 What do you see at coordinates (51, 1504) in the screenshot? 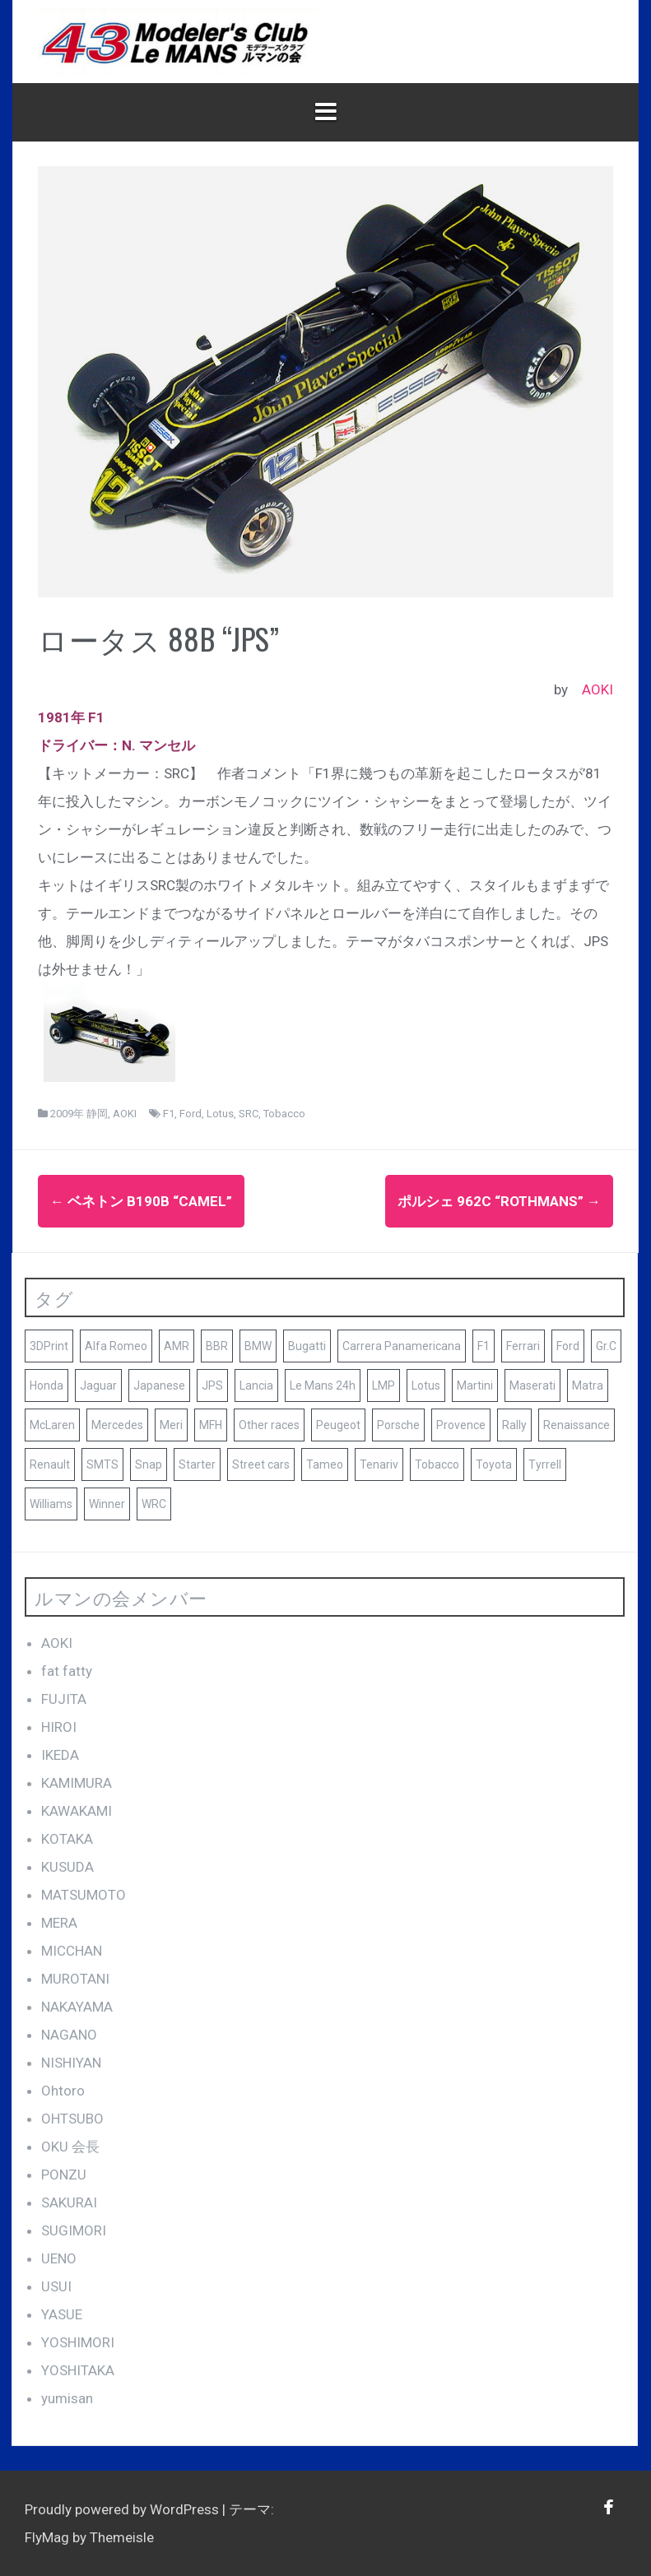
I see `Williams [Williams (11個の項目)]` at bounding box center [51, 1504].